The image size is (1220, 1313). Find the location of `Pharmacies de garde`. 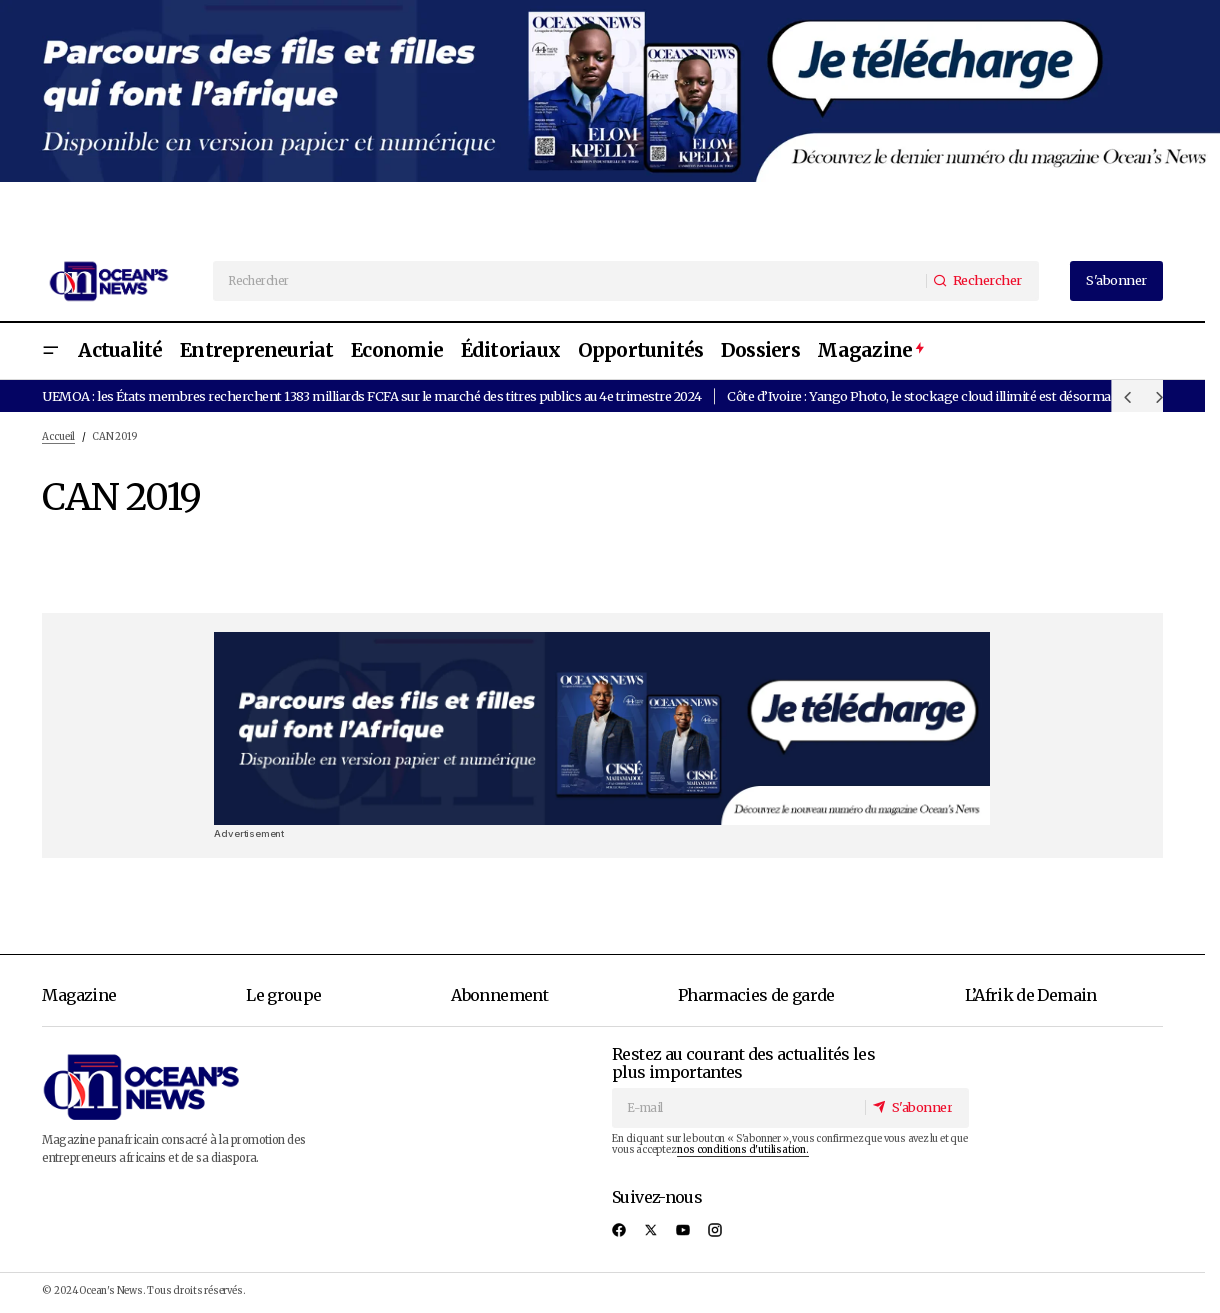

Pharmacies de garde is located at coordinates (756, 995).